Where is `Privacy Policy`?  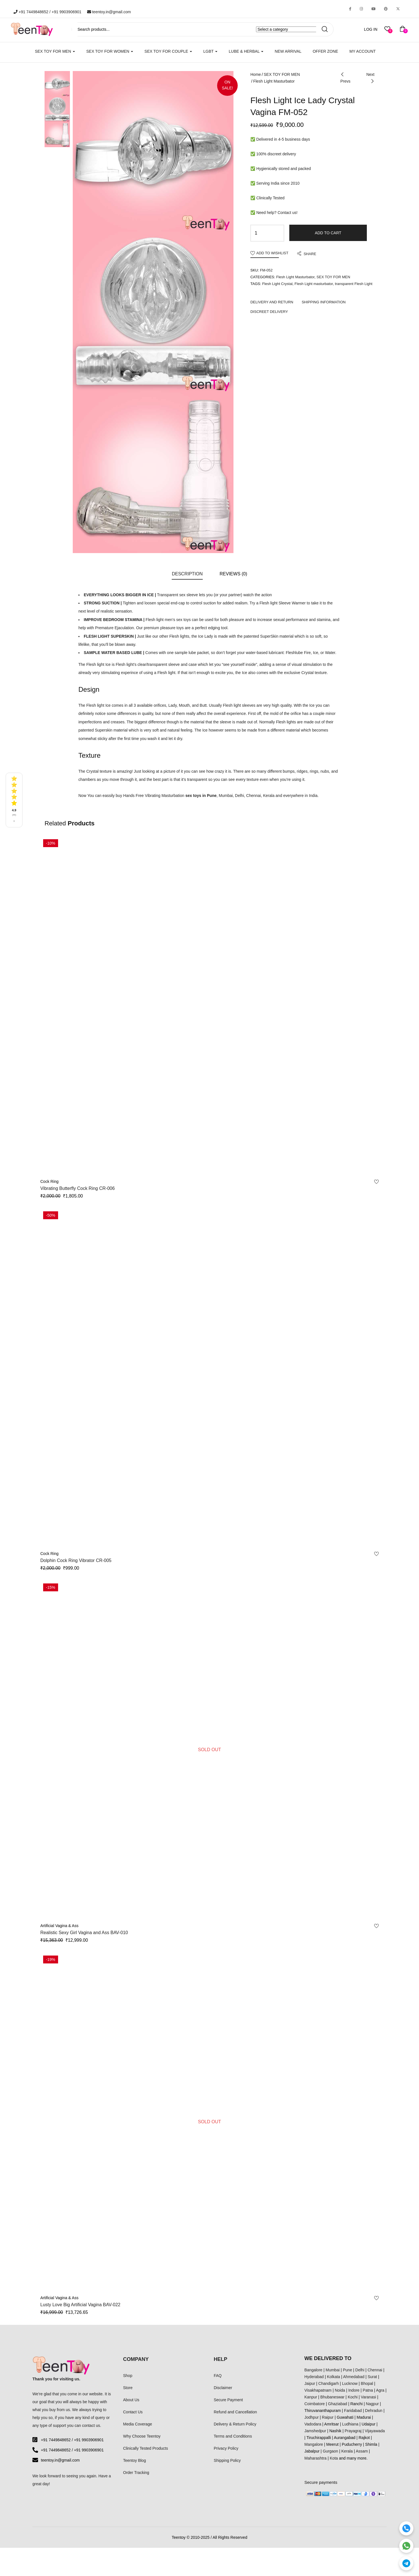 Privacy Policy is located at coordinates (226, 2448).